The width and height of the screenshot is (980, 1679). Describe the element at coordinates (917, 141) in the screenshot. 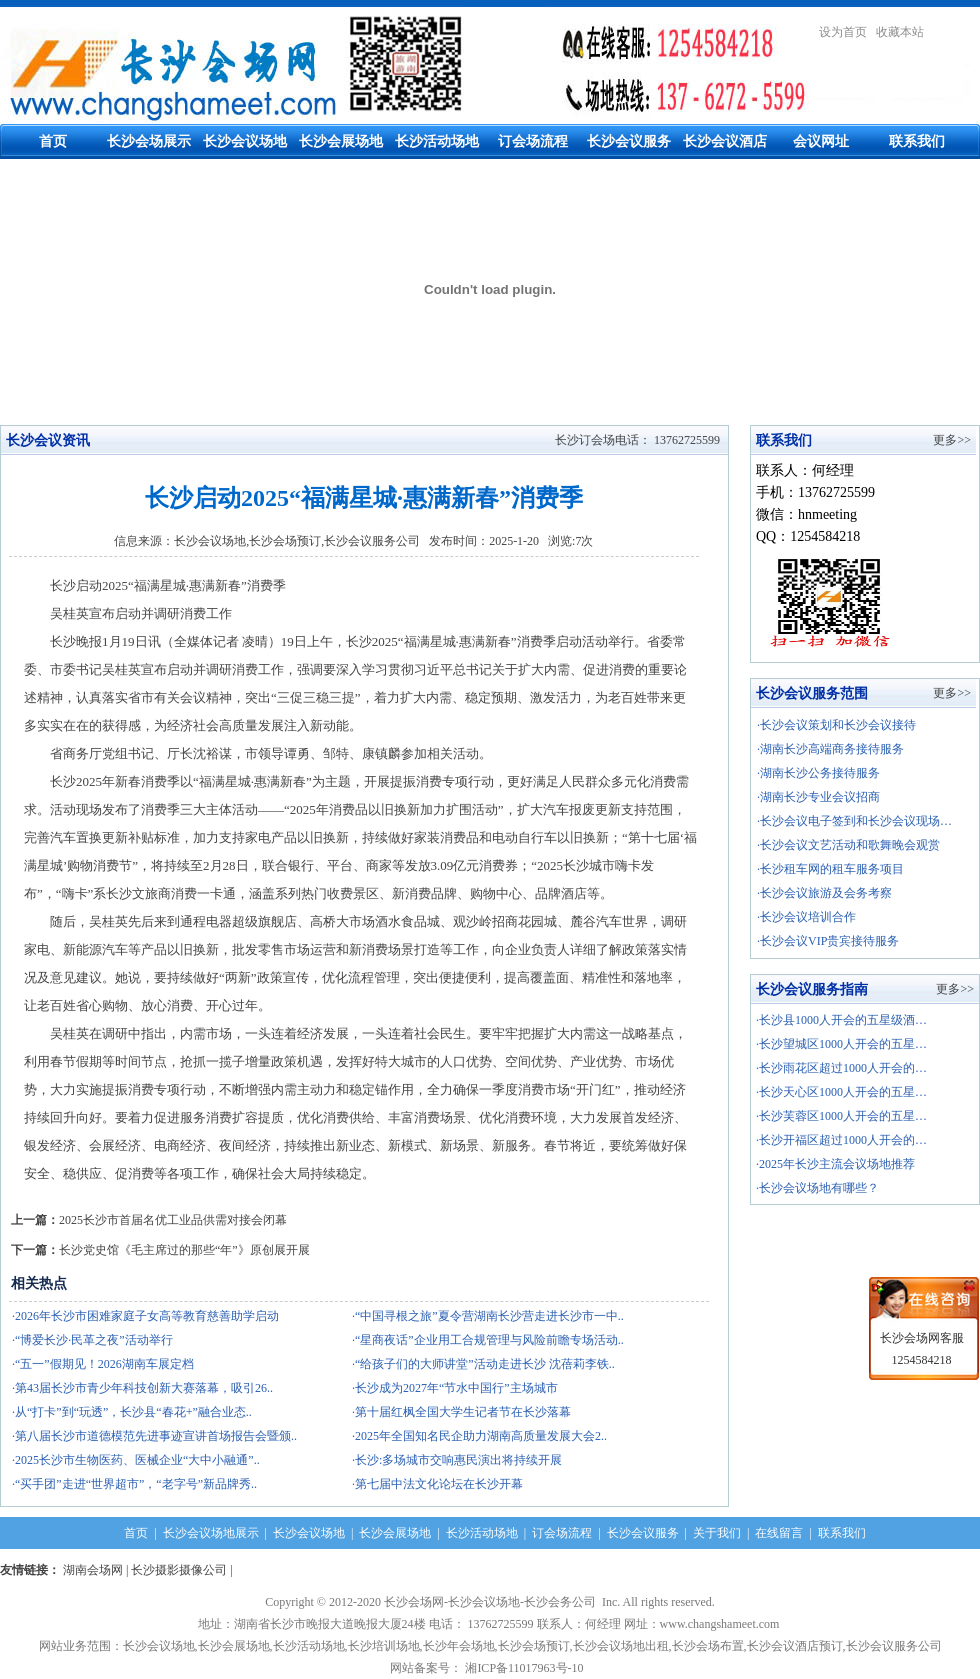

I see `联系我们` at that location.